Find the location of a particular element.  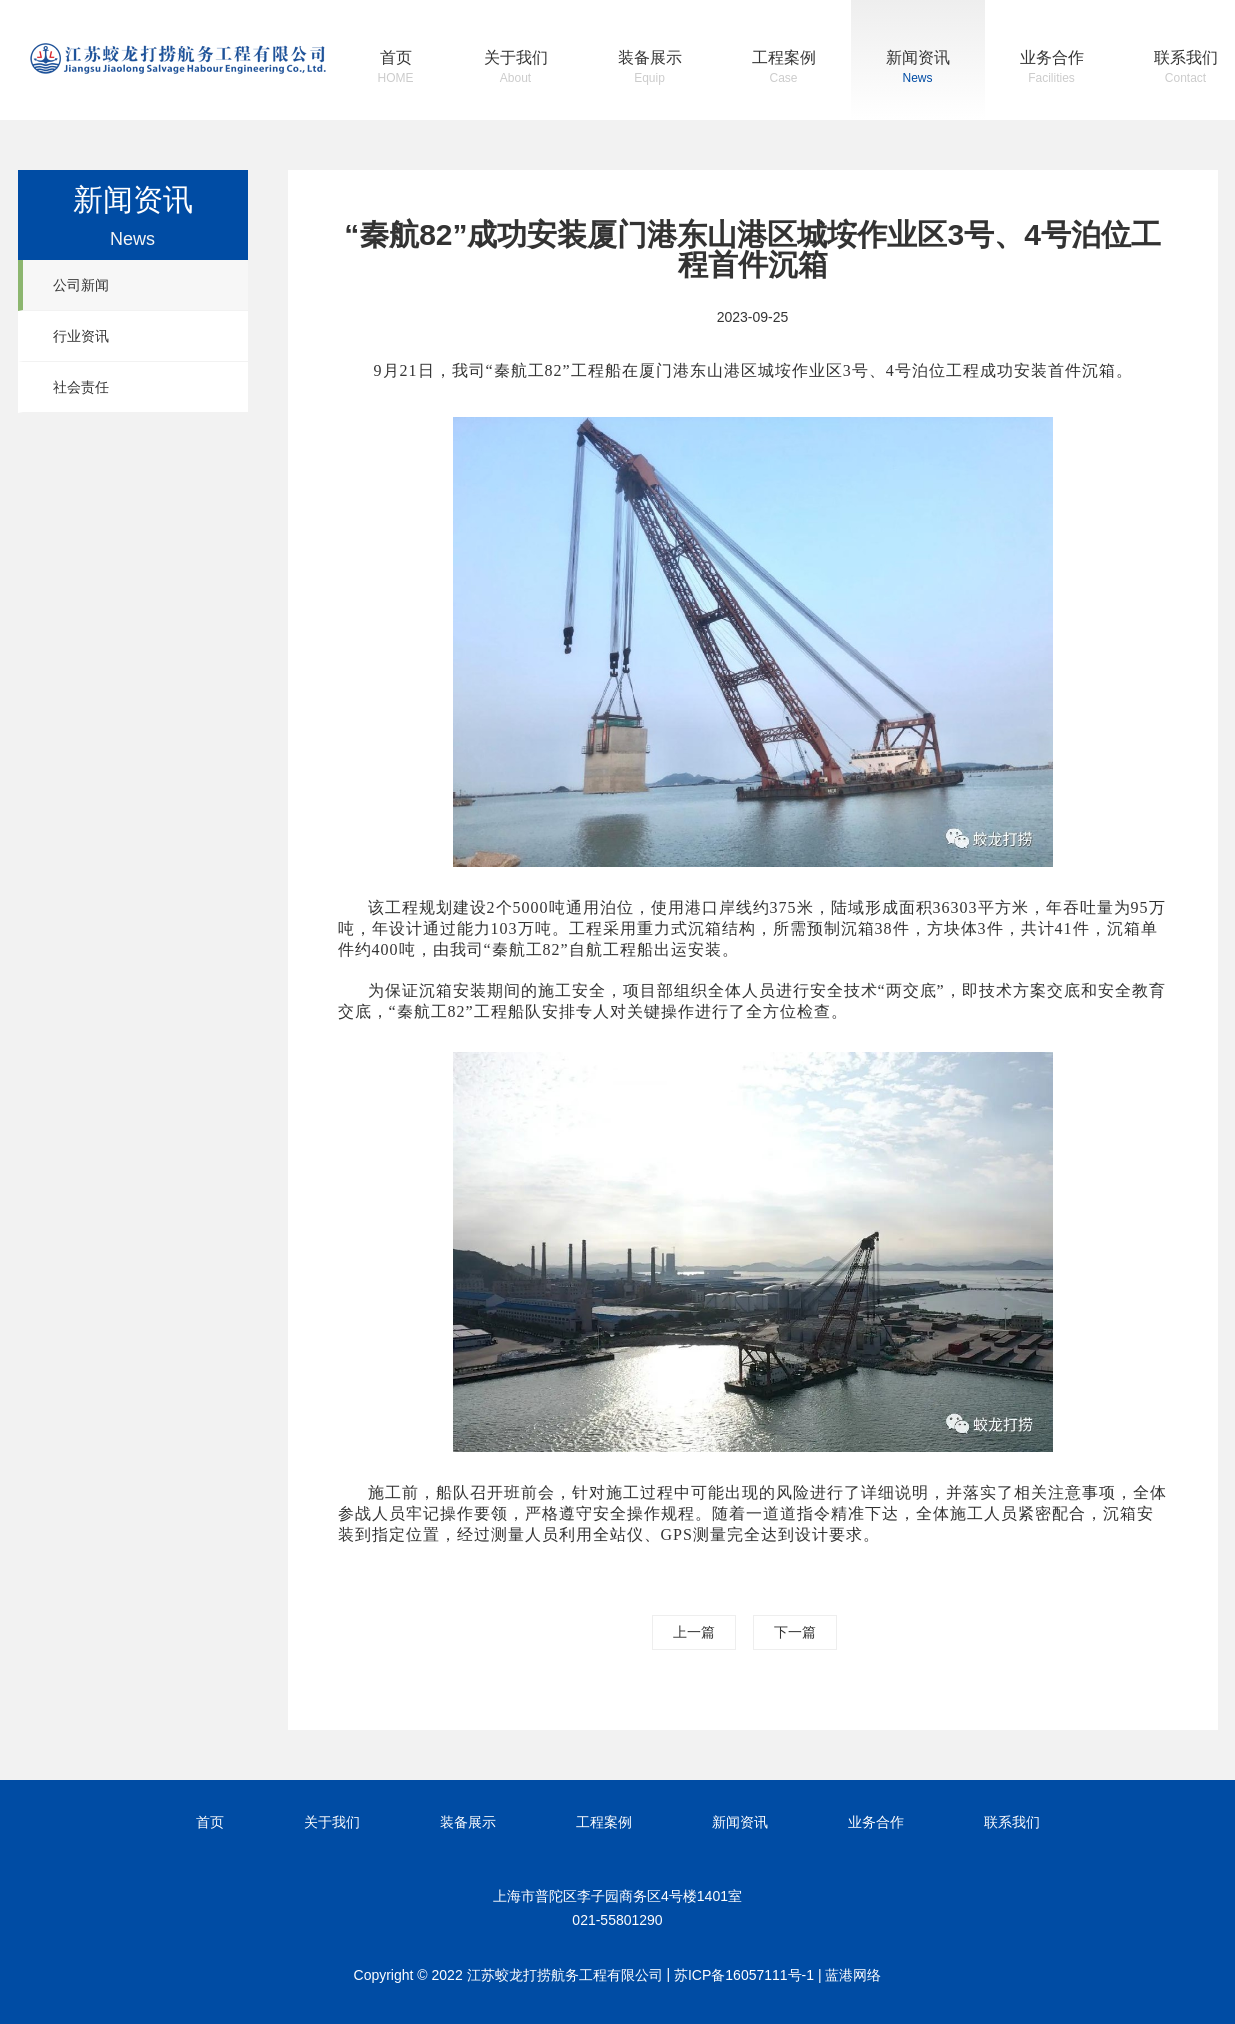

上一篇 is located at coordinates (694, 1632).